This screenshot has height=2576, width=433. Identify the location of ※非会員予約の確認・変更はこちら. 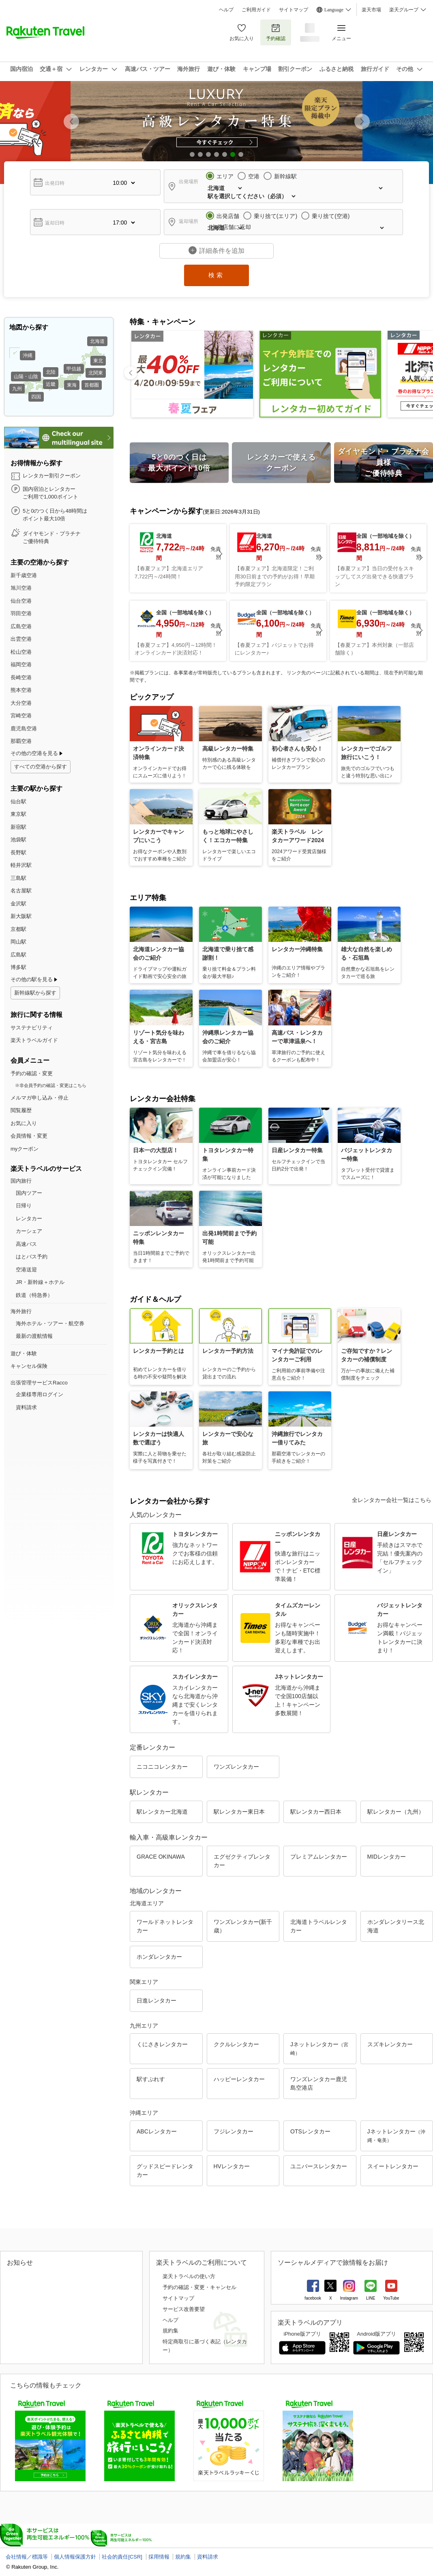
(50, 1085).